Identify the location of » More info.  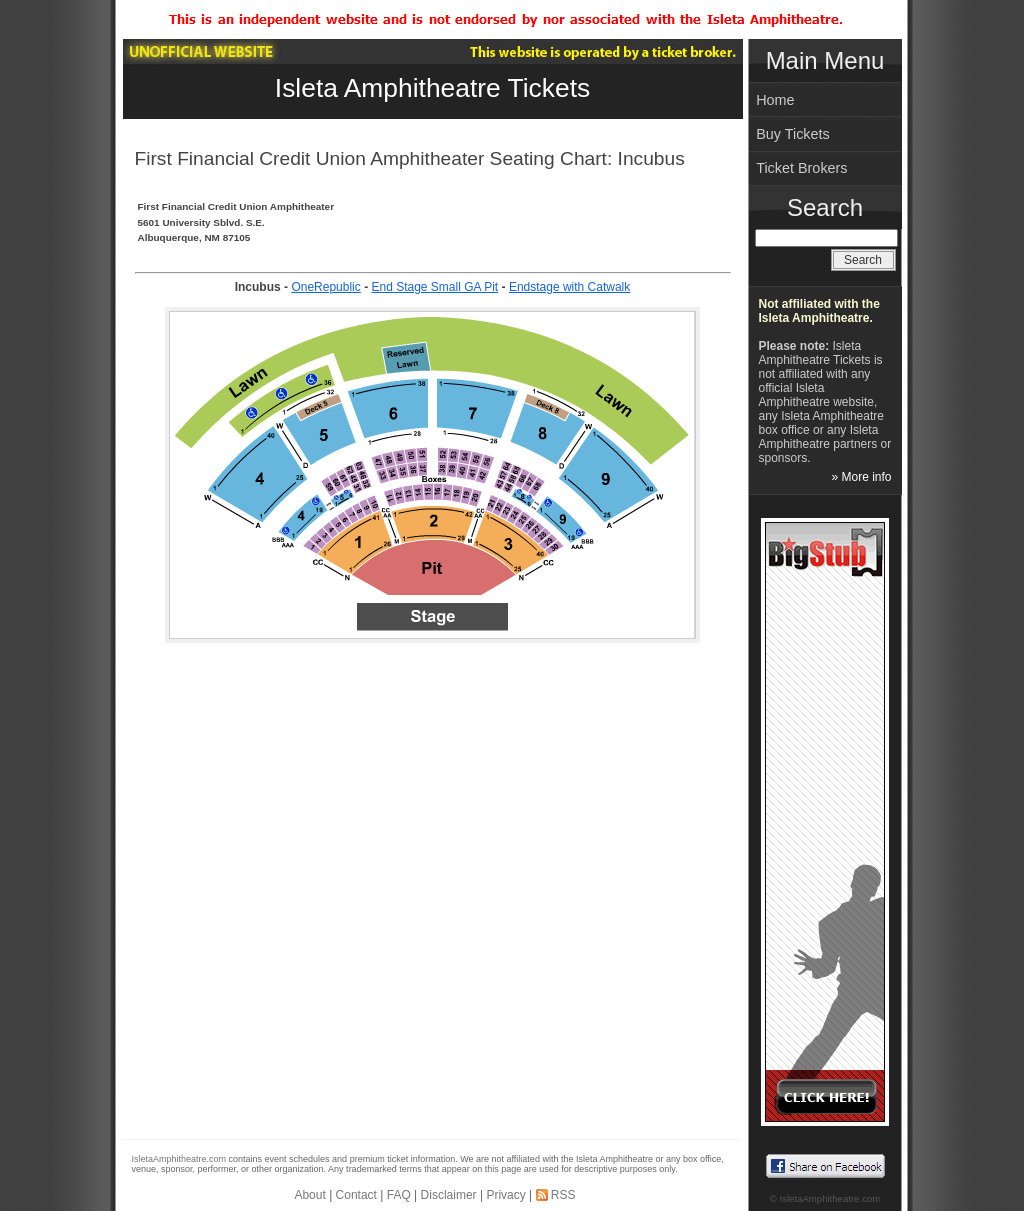
(861, 477).